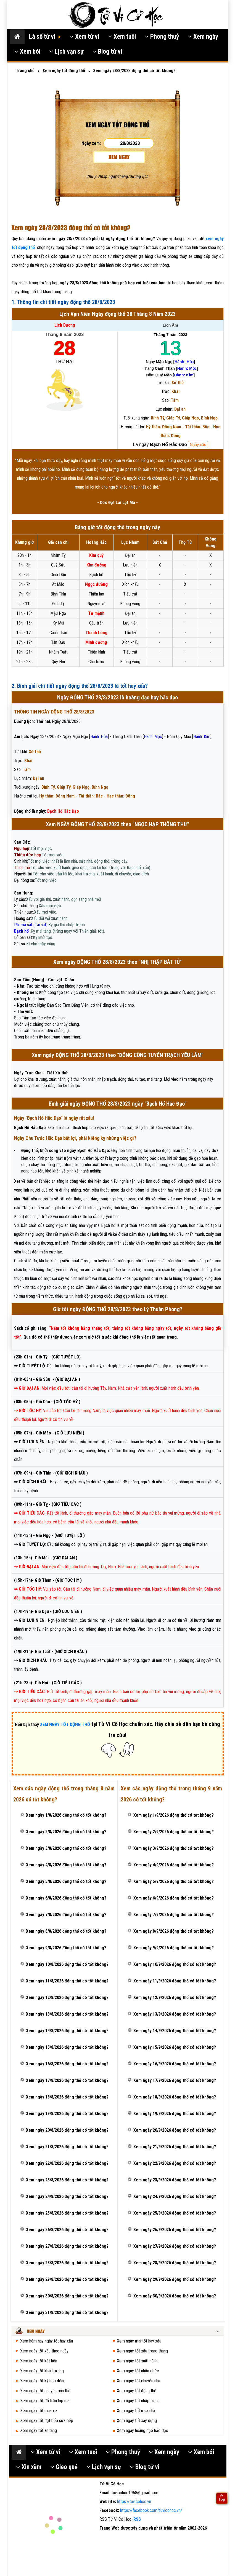  What do you see at coordinates (174, 2196) in the screenshot?
I see `Xem ngày 24/9/2026 động thổ có tốt không?` at bounding box center [174, 2196].